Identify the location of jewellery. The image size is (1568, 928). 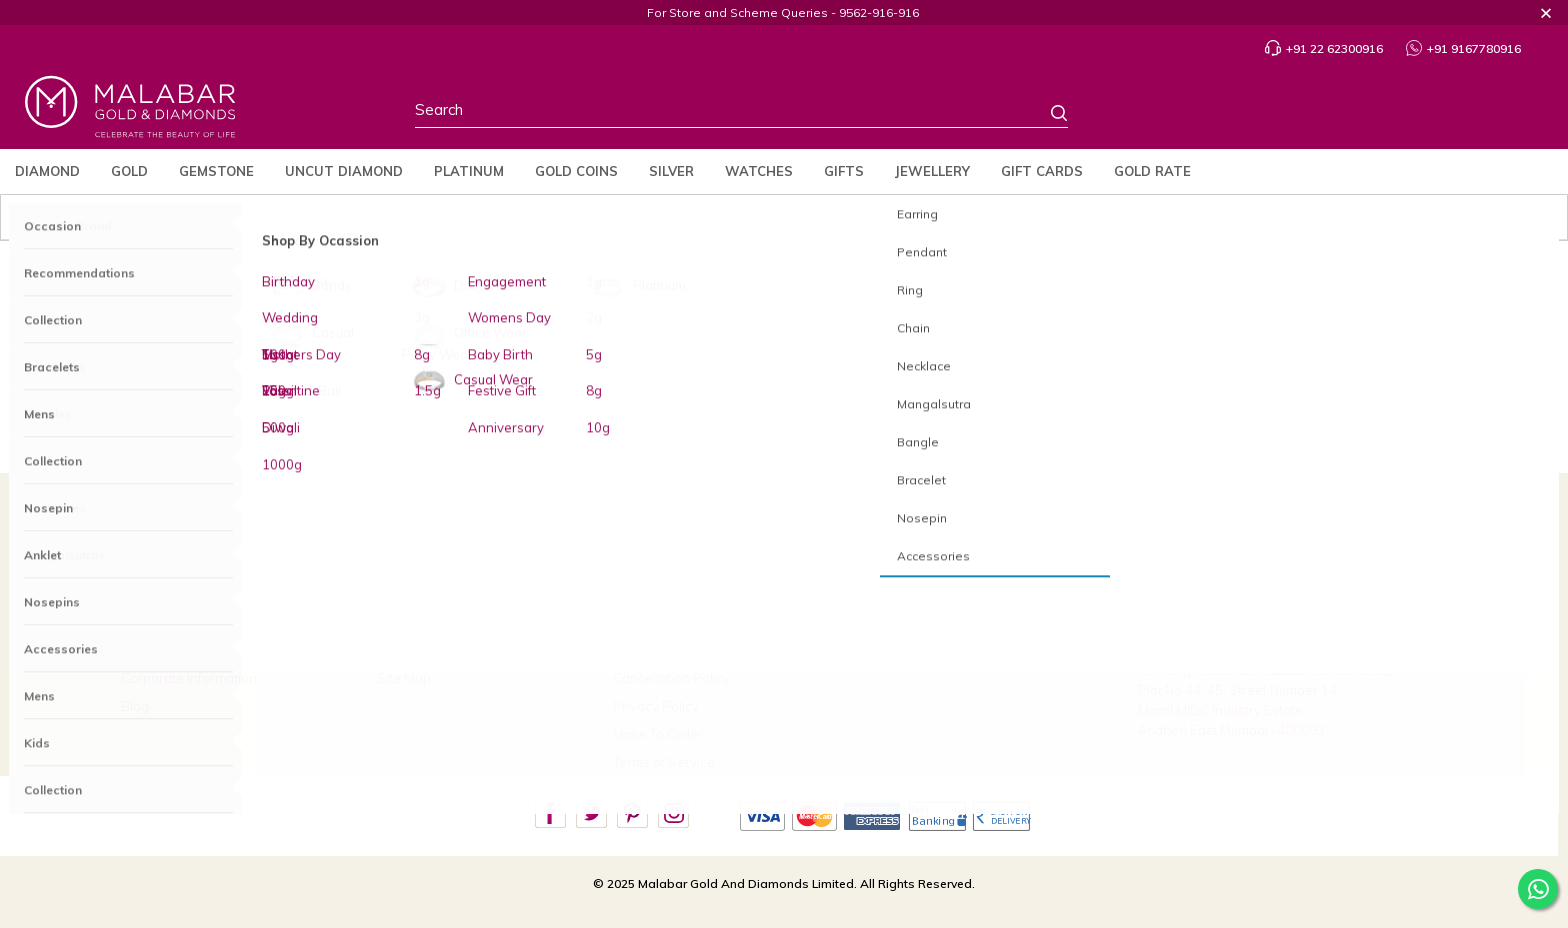
(932, 171).